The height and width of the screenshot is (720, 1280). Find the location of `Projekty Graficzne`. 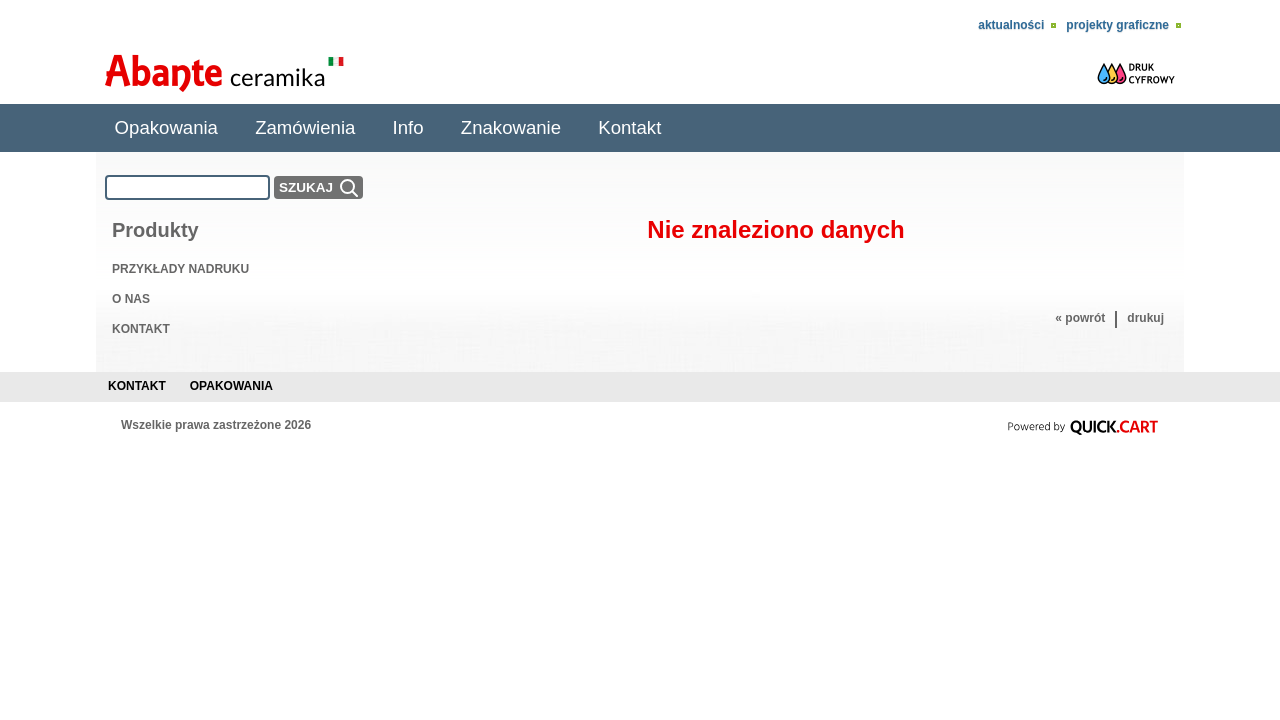

Projekty Graficzne is located at coordinates (1117, 25).